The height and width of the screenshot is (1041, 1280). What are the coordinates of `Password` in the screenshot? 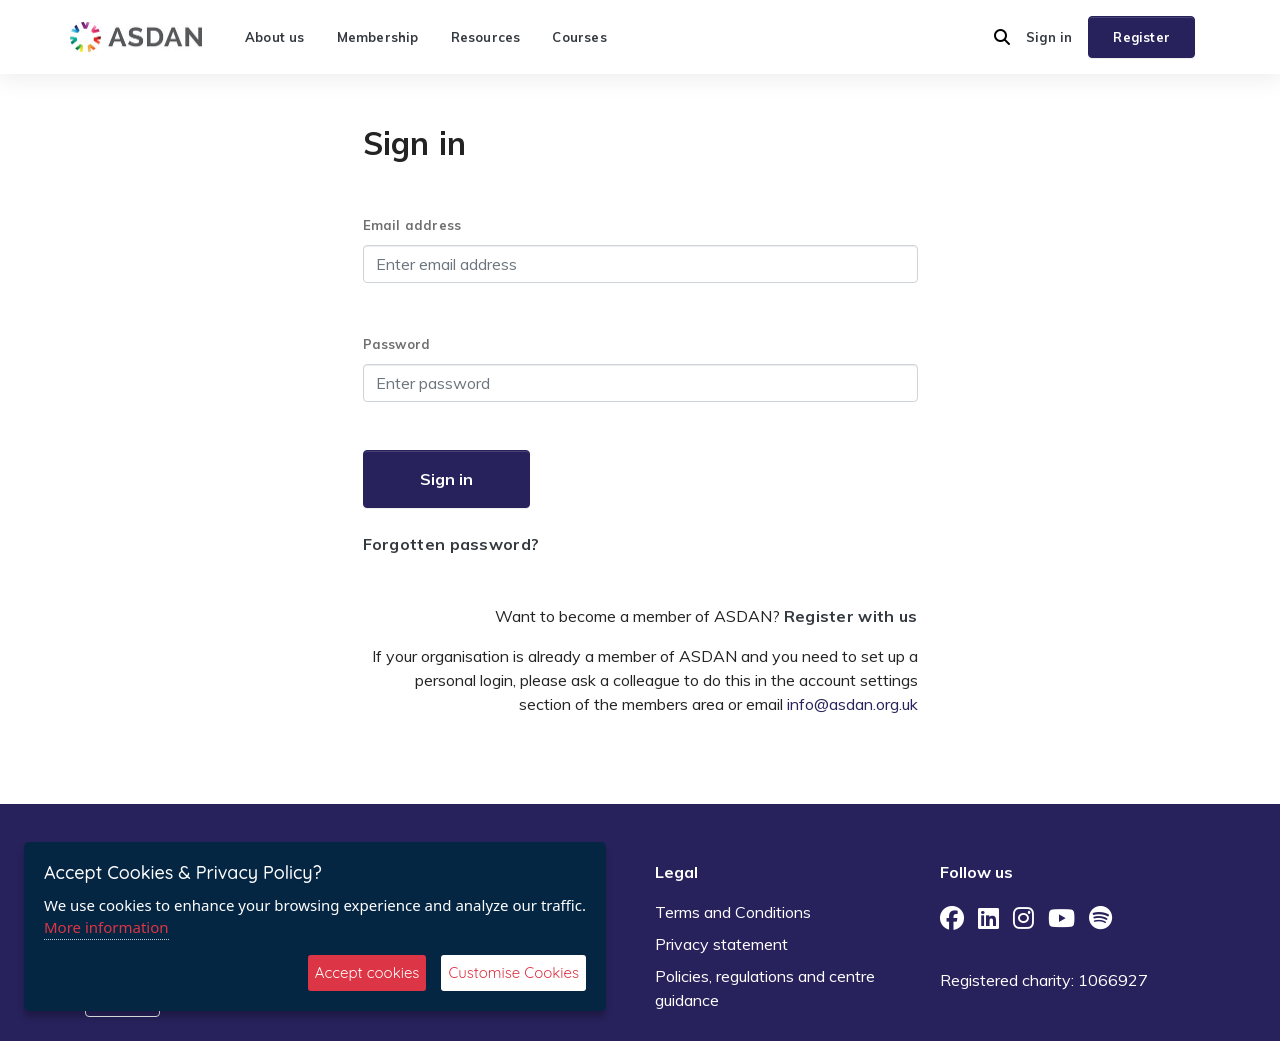 It's located at (397, 344).